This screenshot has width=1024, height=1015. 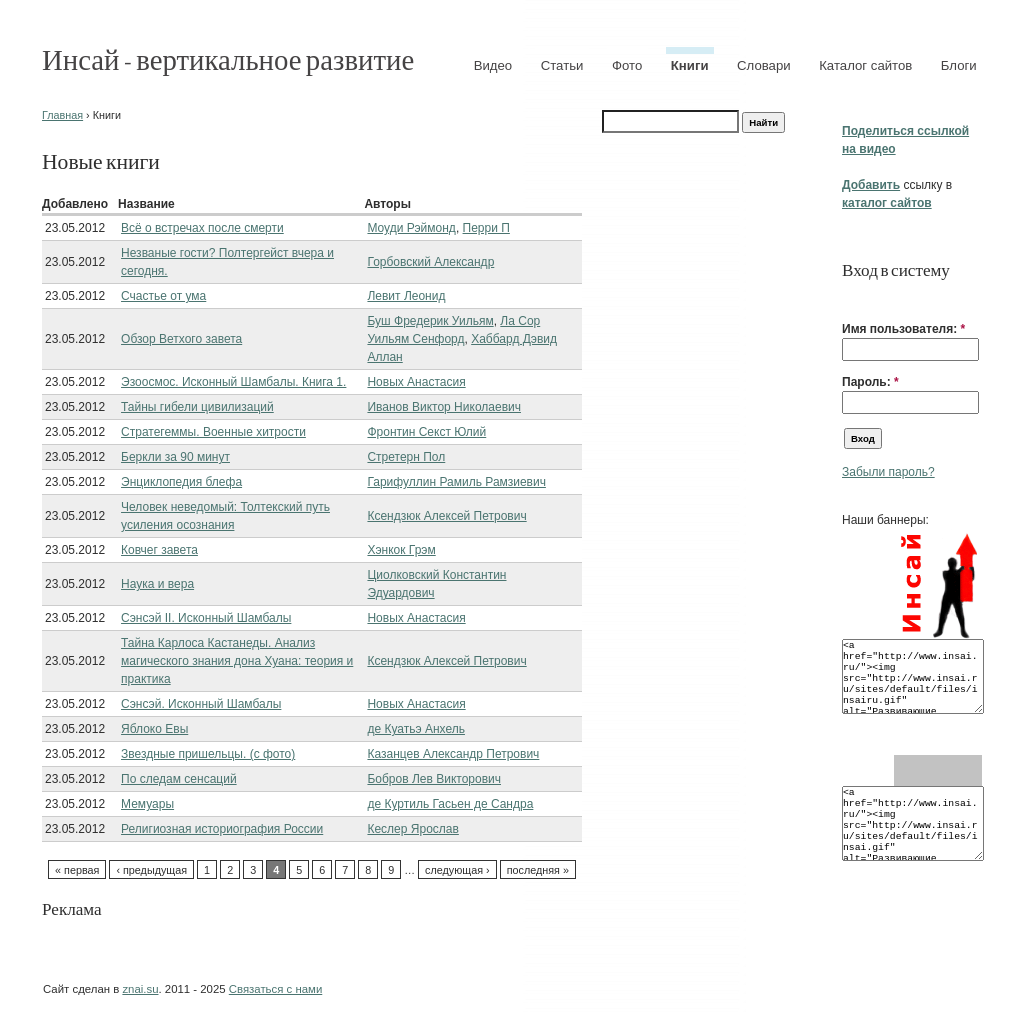 What do you see at coordinates (147, 804) in the screenshot?
I see `Мемуары` at bounding box center [147, 804].